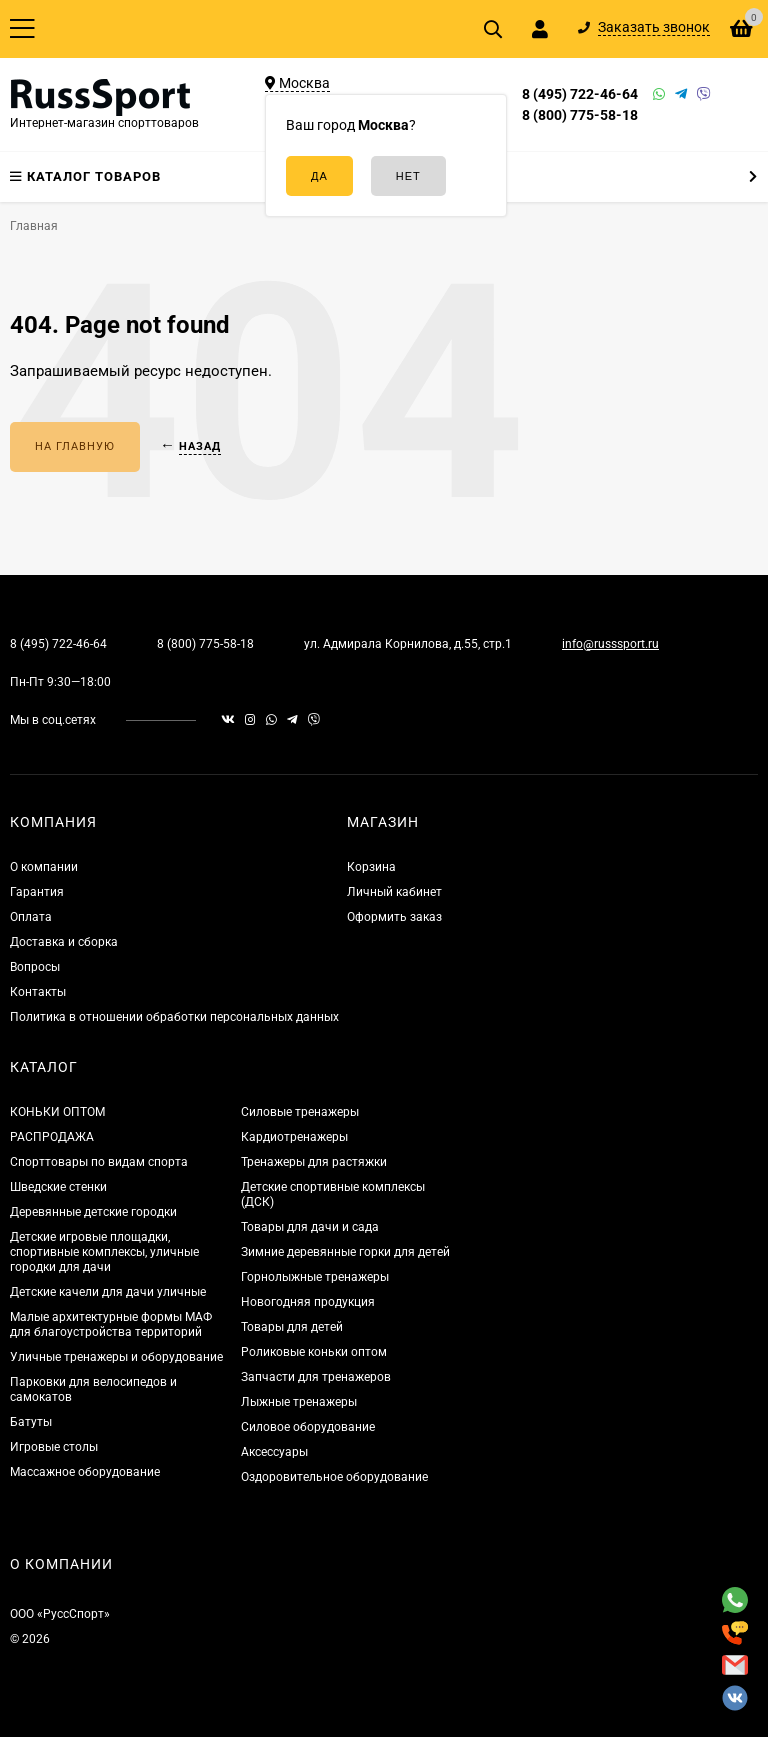  I want to click on Силовые тренажеры, so click(300, 1112).